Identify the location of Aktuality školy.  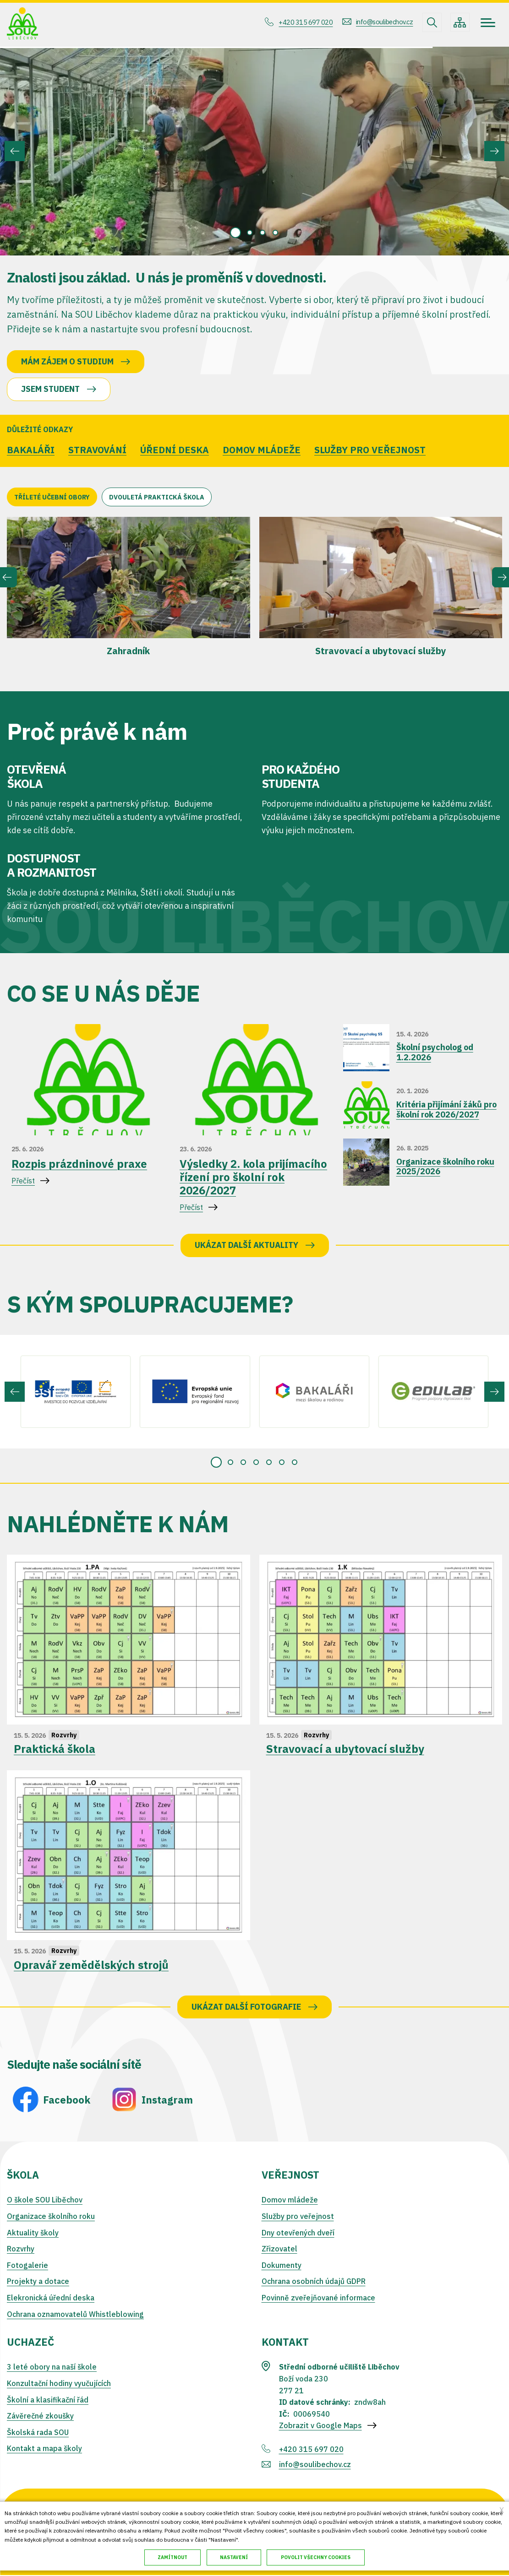
(33, 2233).